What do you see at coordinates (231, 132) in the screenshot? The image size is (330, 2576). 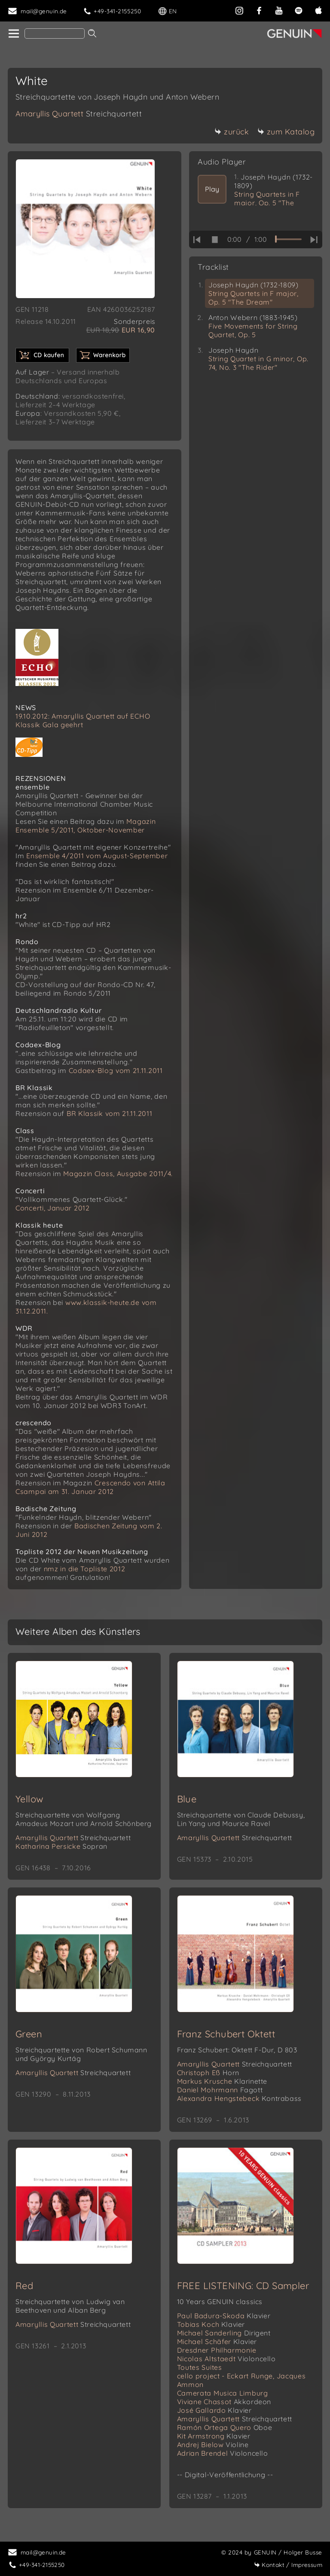 I see `zurück` at bounding box center [231, 132].